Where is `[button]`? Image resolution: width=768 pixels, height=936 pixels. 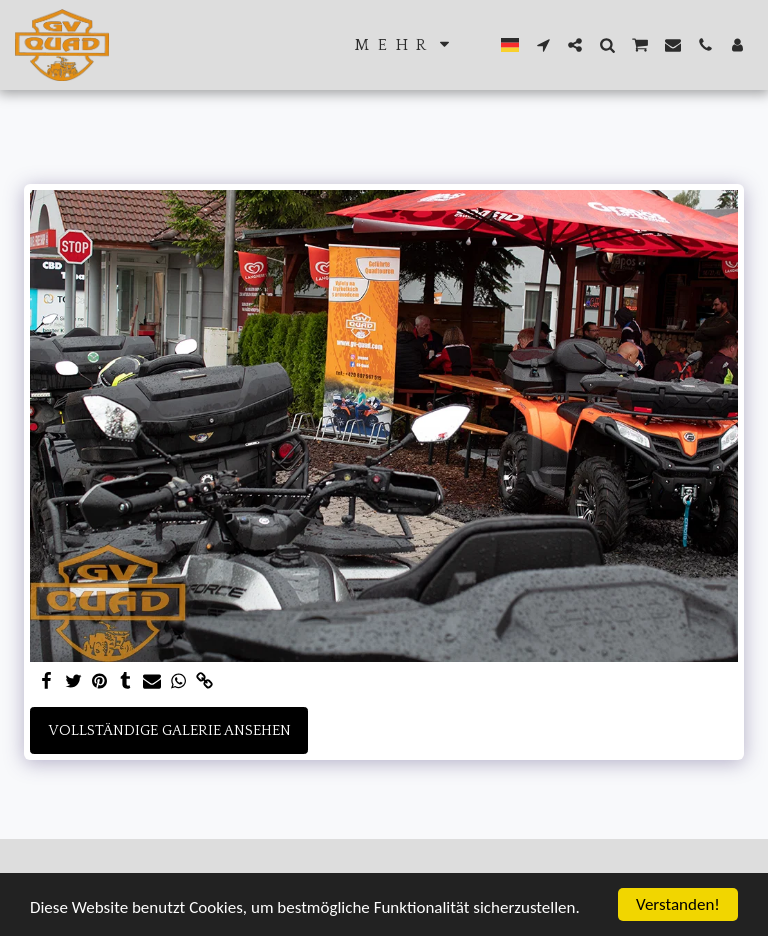
[button] is located at coordinates (543, 45).